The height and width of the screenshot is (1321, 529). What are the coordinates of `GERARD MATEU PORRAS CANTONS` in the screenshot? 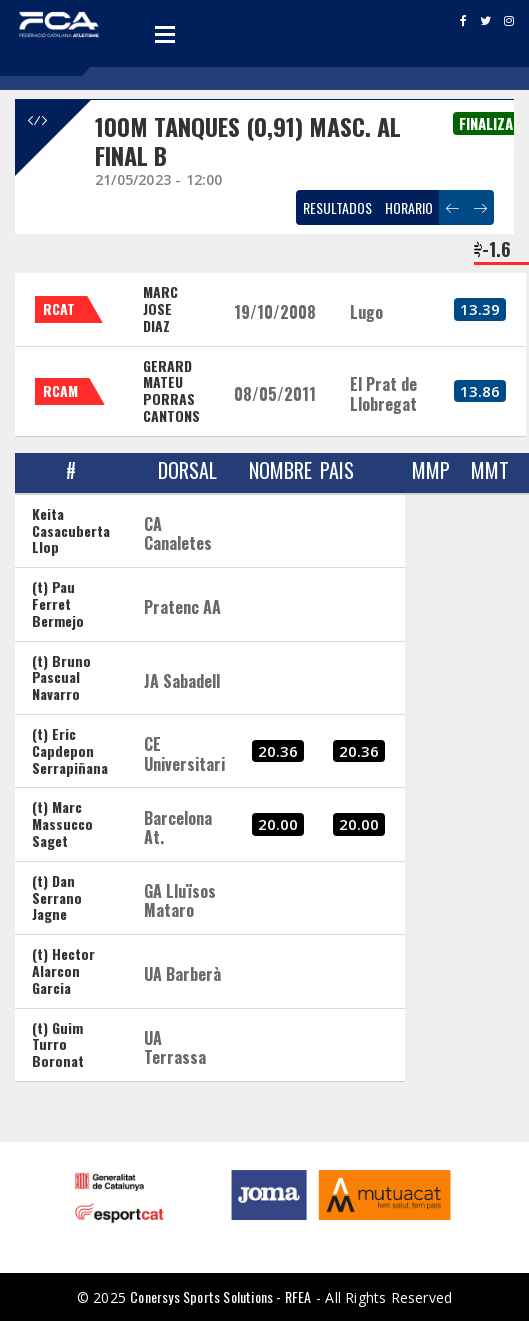 It's located at (171, 390).